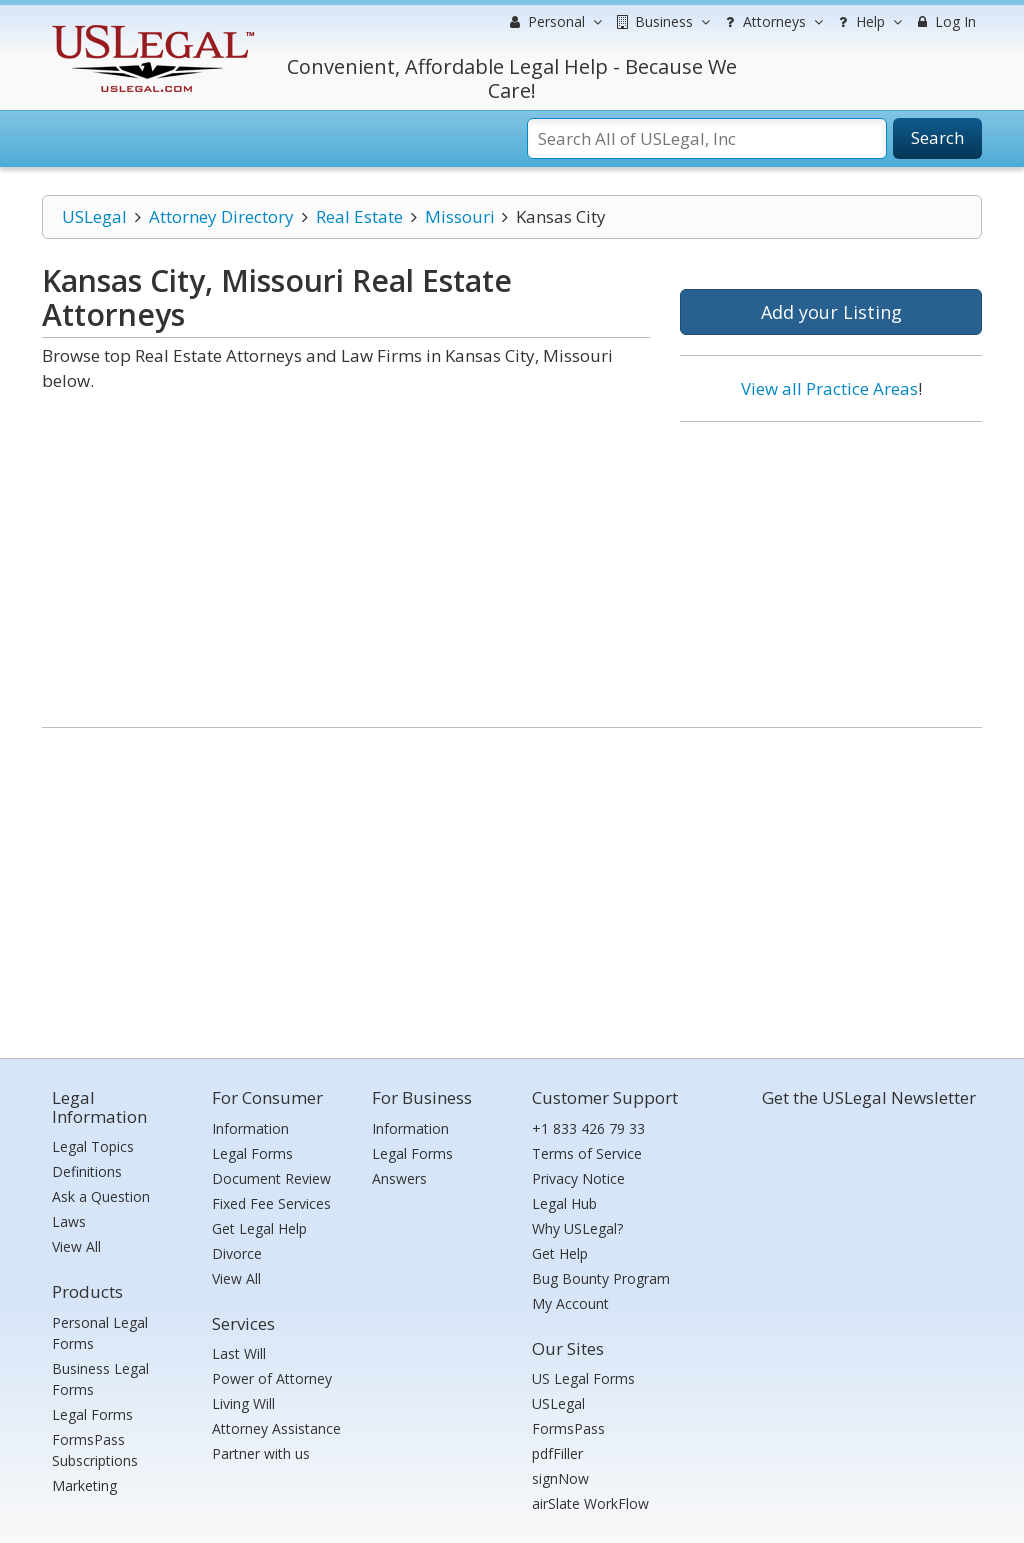 The width and height of the screenshot is (1024, 1543). Describe the element at coordinates (92, 1414) in the screenshot. I see `Legal Forms` at that location.